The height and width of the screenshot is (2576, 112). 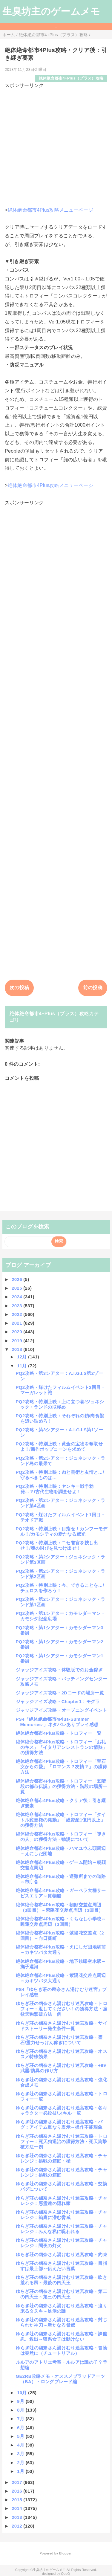 What do you see at coordinates (21, 2418) in the screenshot?
I see `7月` at bounding box center [21, 2418].